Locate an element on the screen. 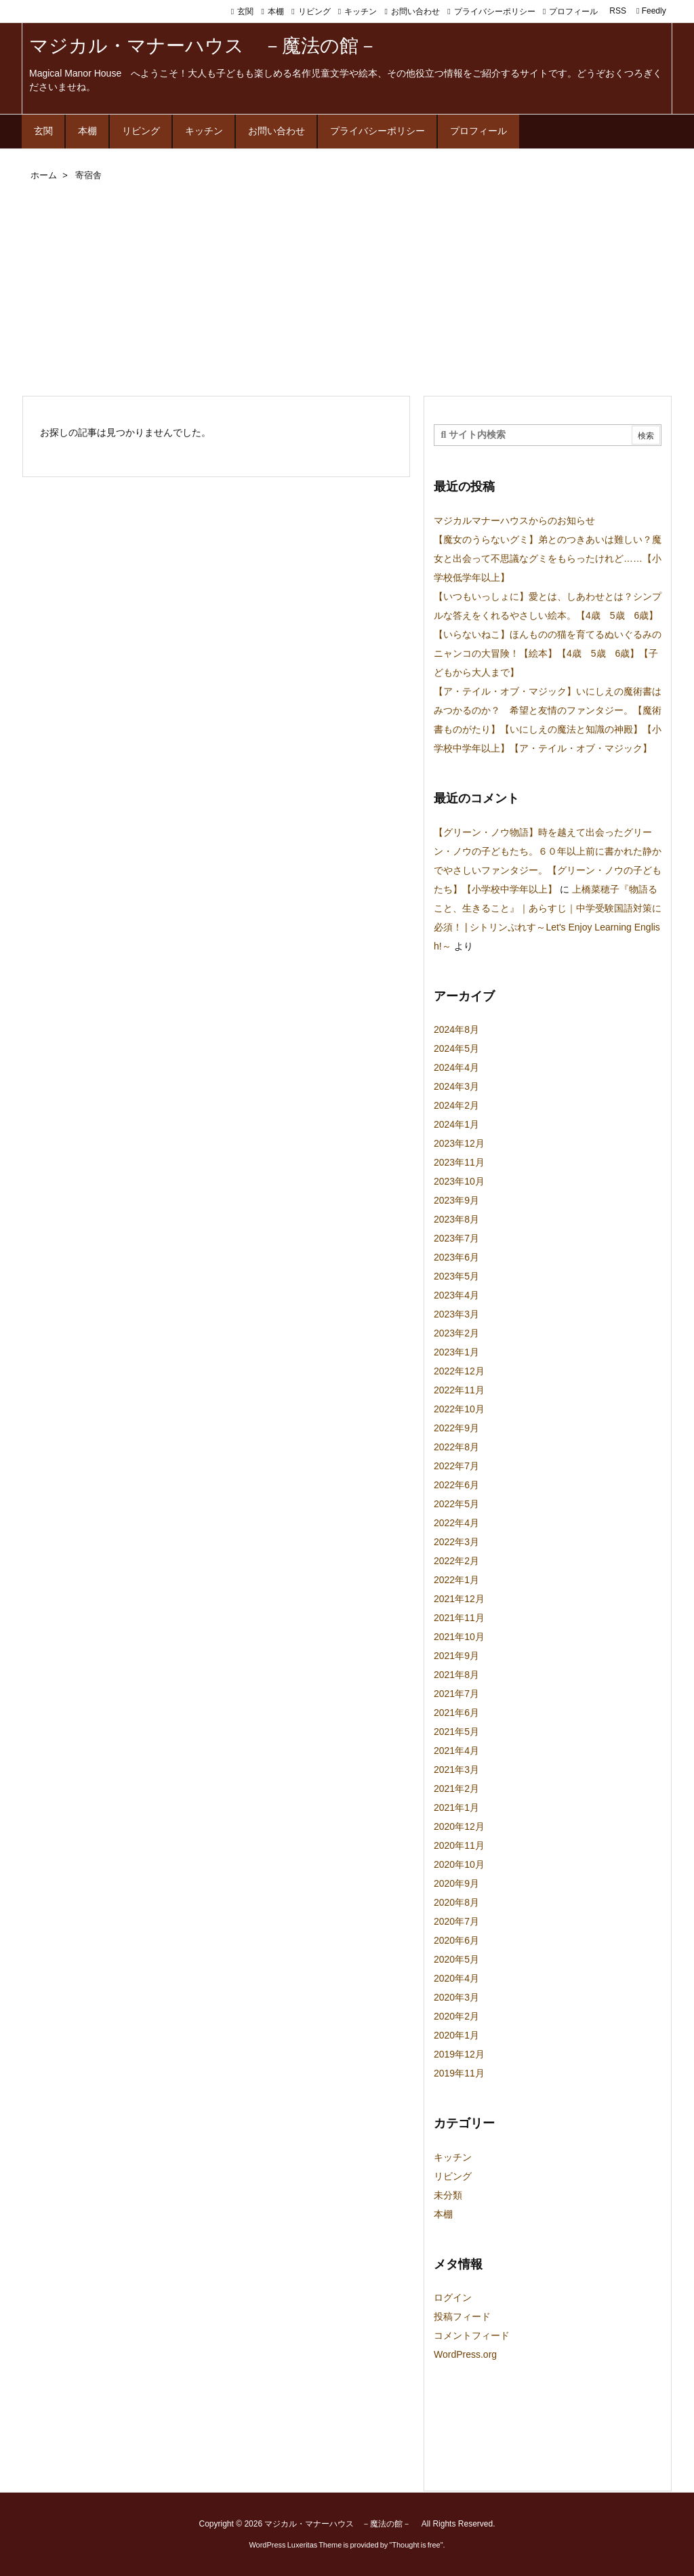 The height and width of the screenshot is (2576, 694). 2020年9月 is located at coordinates (456, 1883).